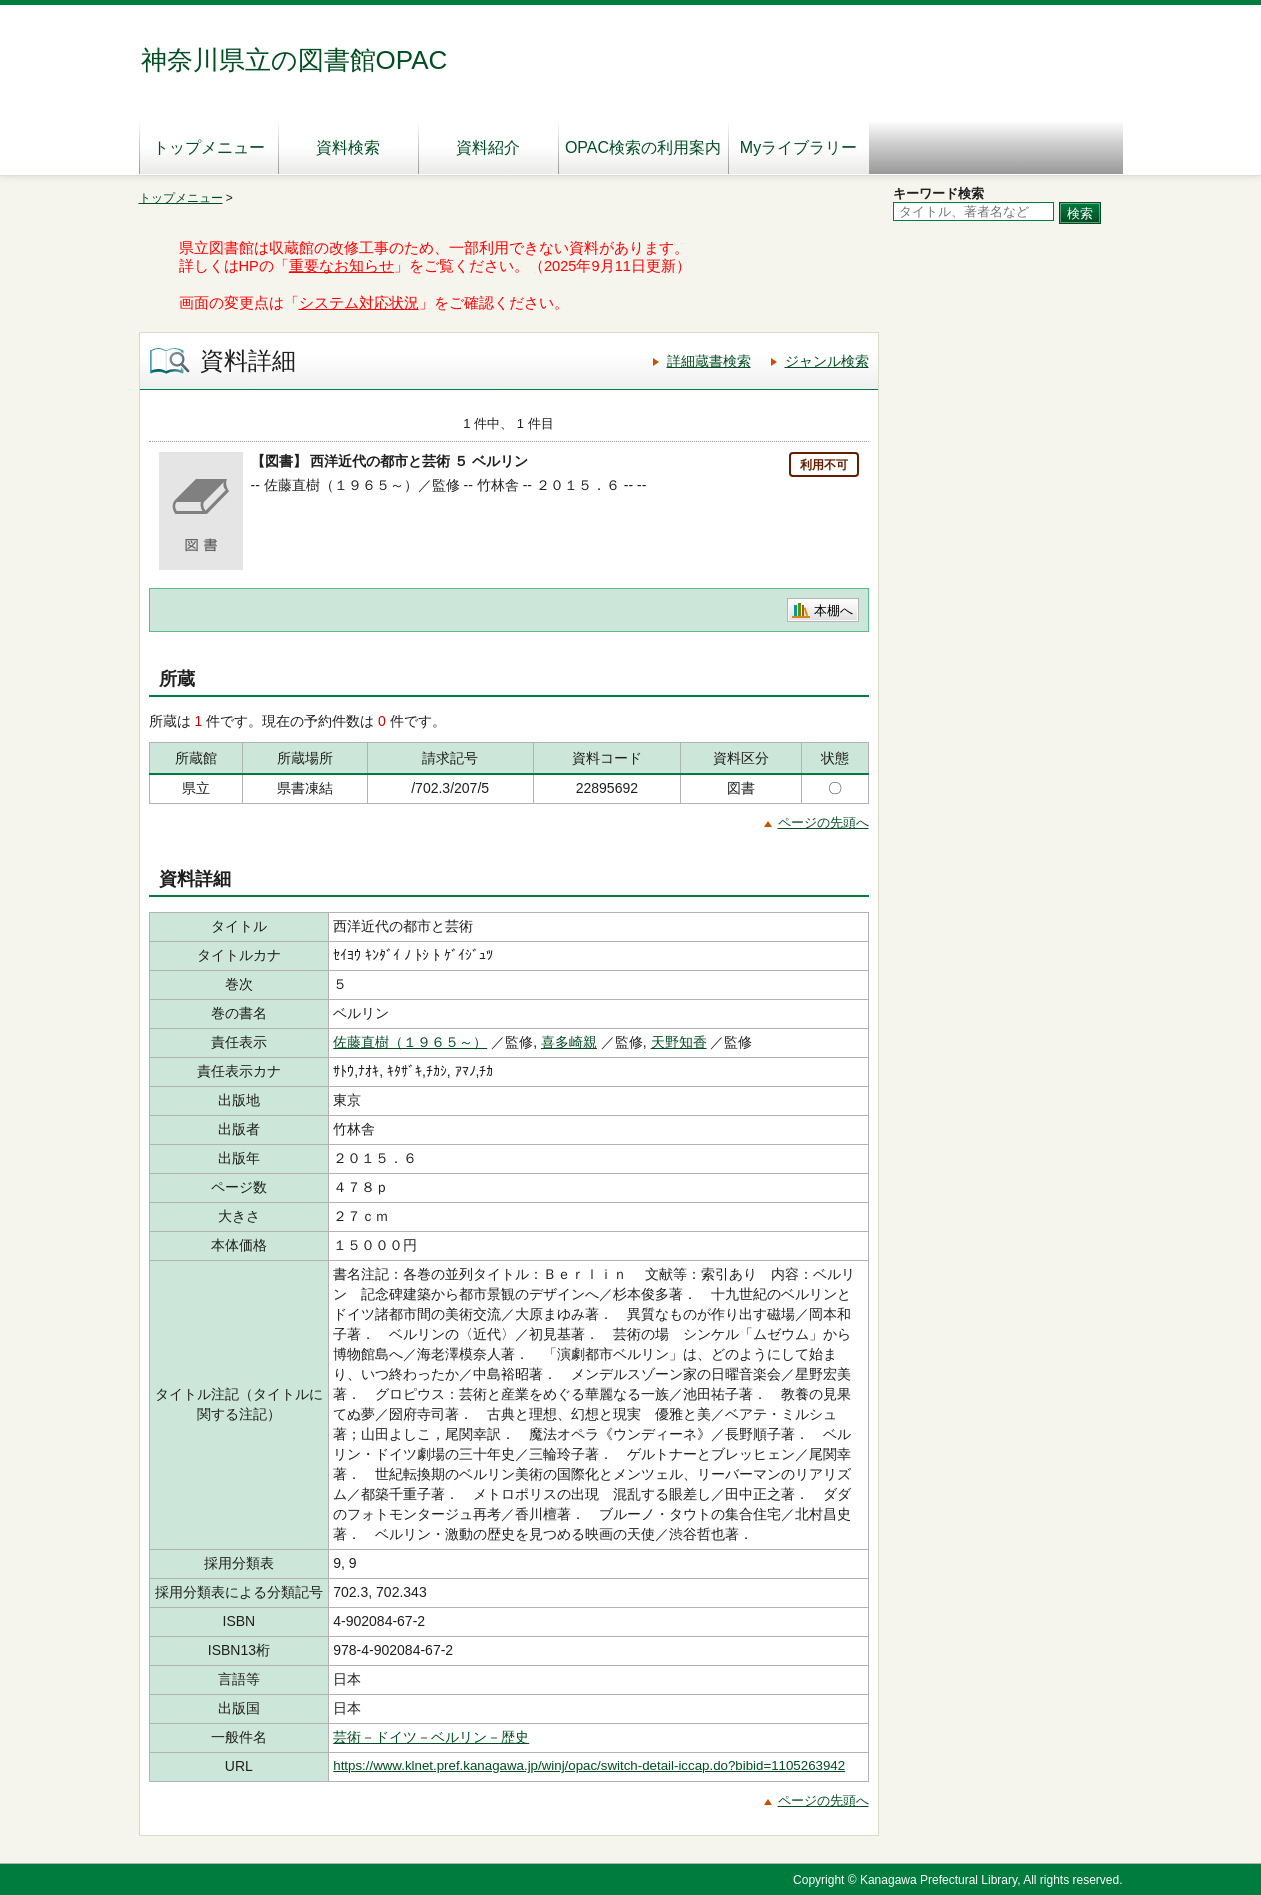 Image resolution: width=1261 pixels, height=1895 pixels. What do you see at coordinates (798, 147) in the screenshot?
I see `Myライブラリー` at bounding box center [798, 147].